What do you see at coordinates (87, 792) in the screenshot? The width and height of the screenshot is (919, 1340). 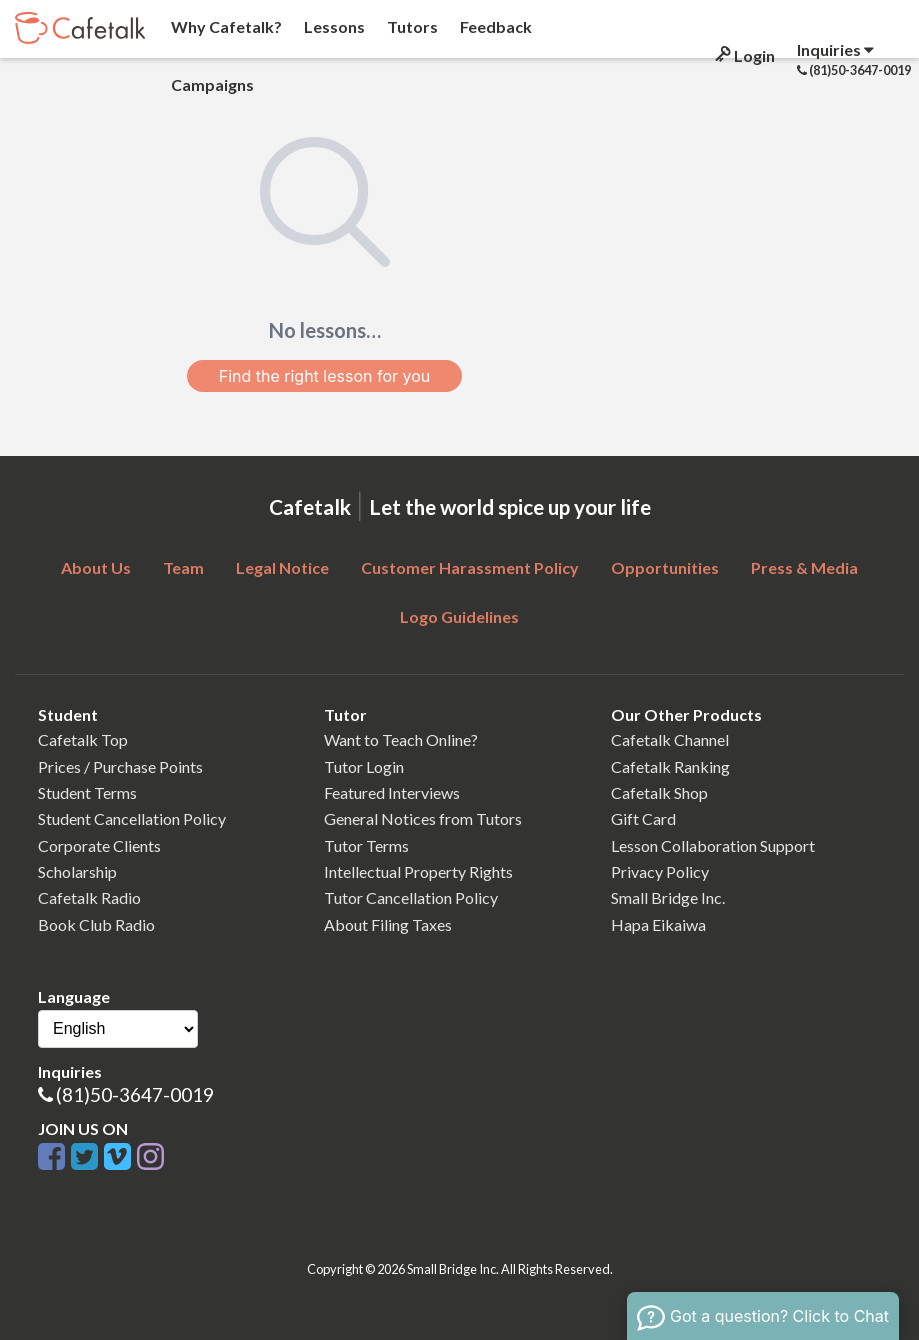 I see `Student Terms` at bounding box center [87, 792].